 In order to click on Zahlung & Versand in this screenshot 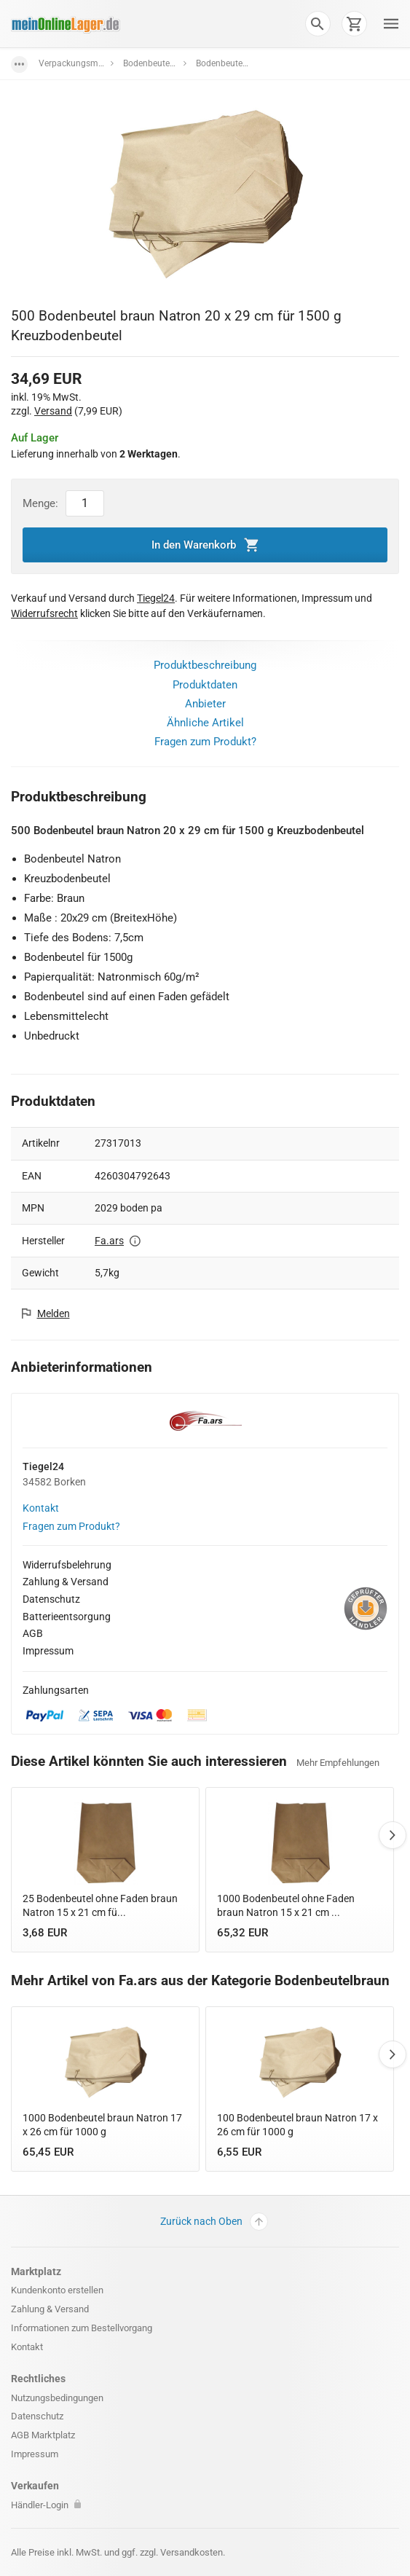, I will do `click(66, 1581)`.